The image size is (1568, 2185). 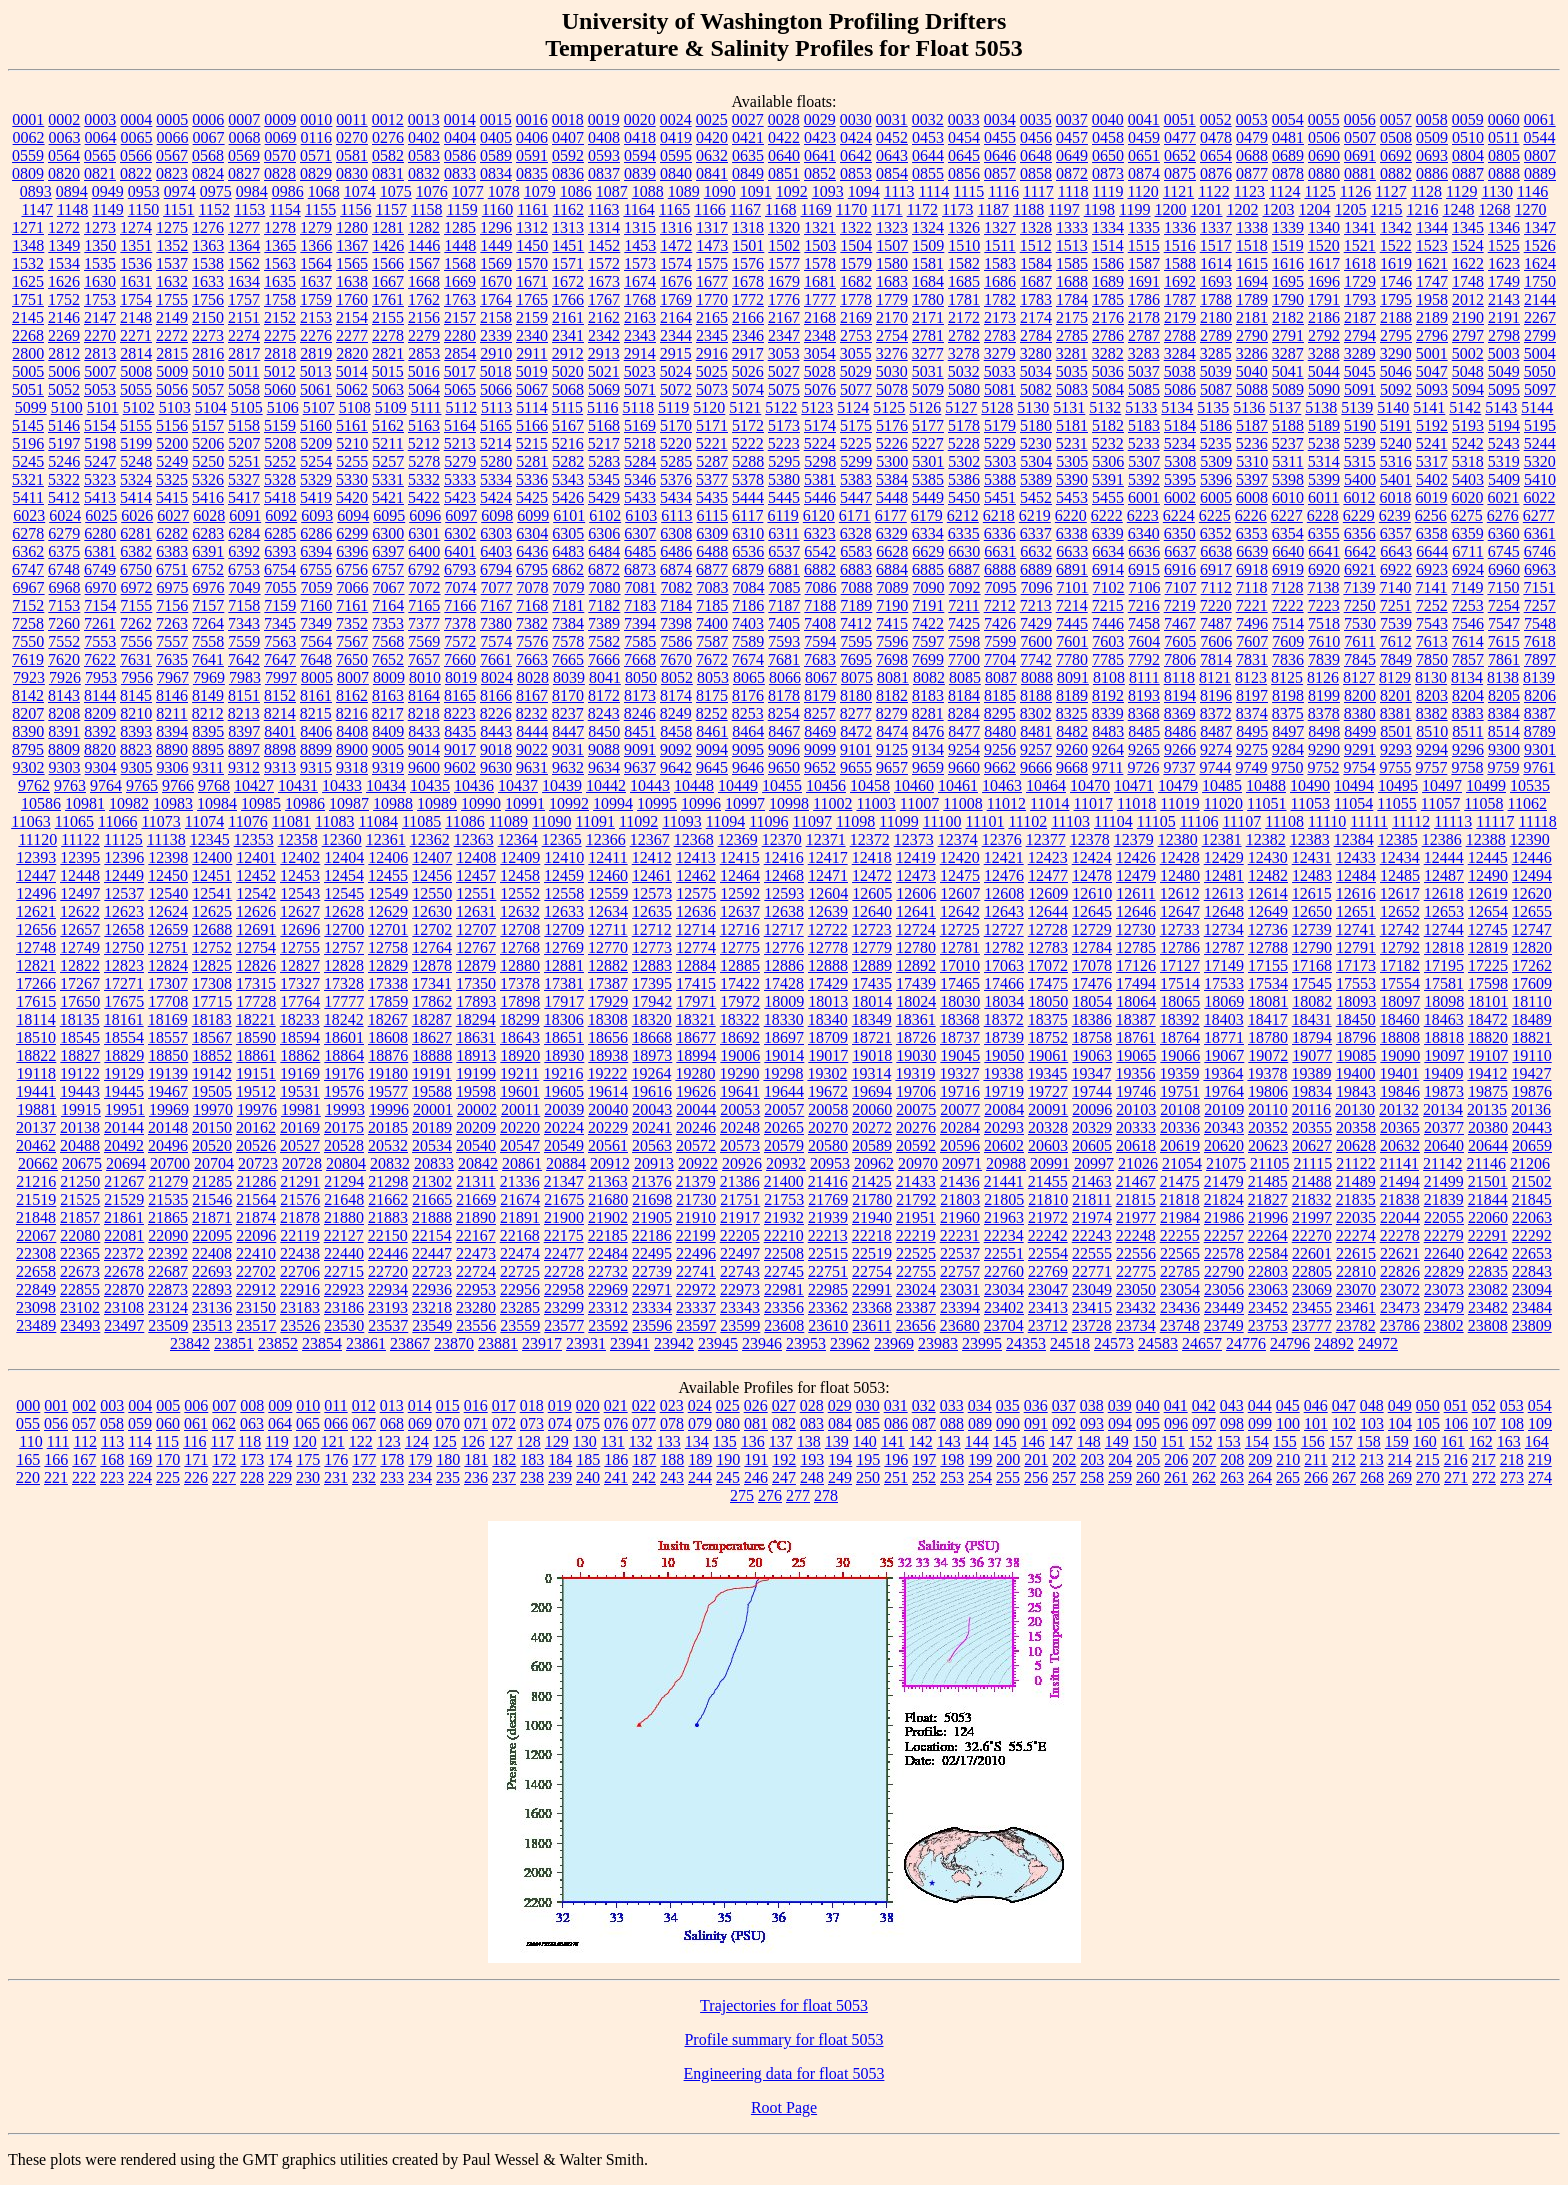 What do you see at coordinates (388, 875) in the screenshot?
I see `12455` at bounding box center [388, 875].